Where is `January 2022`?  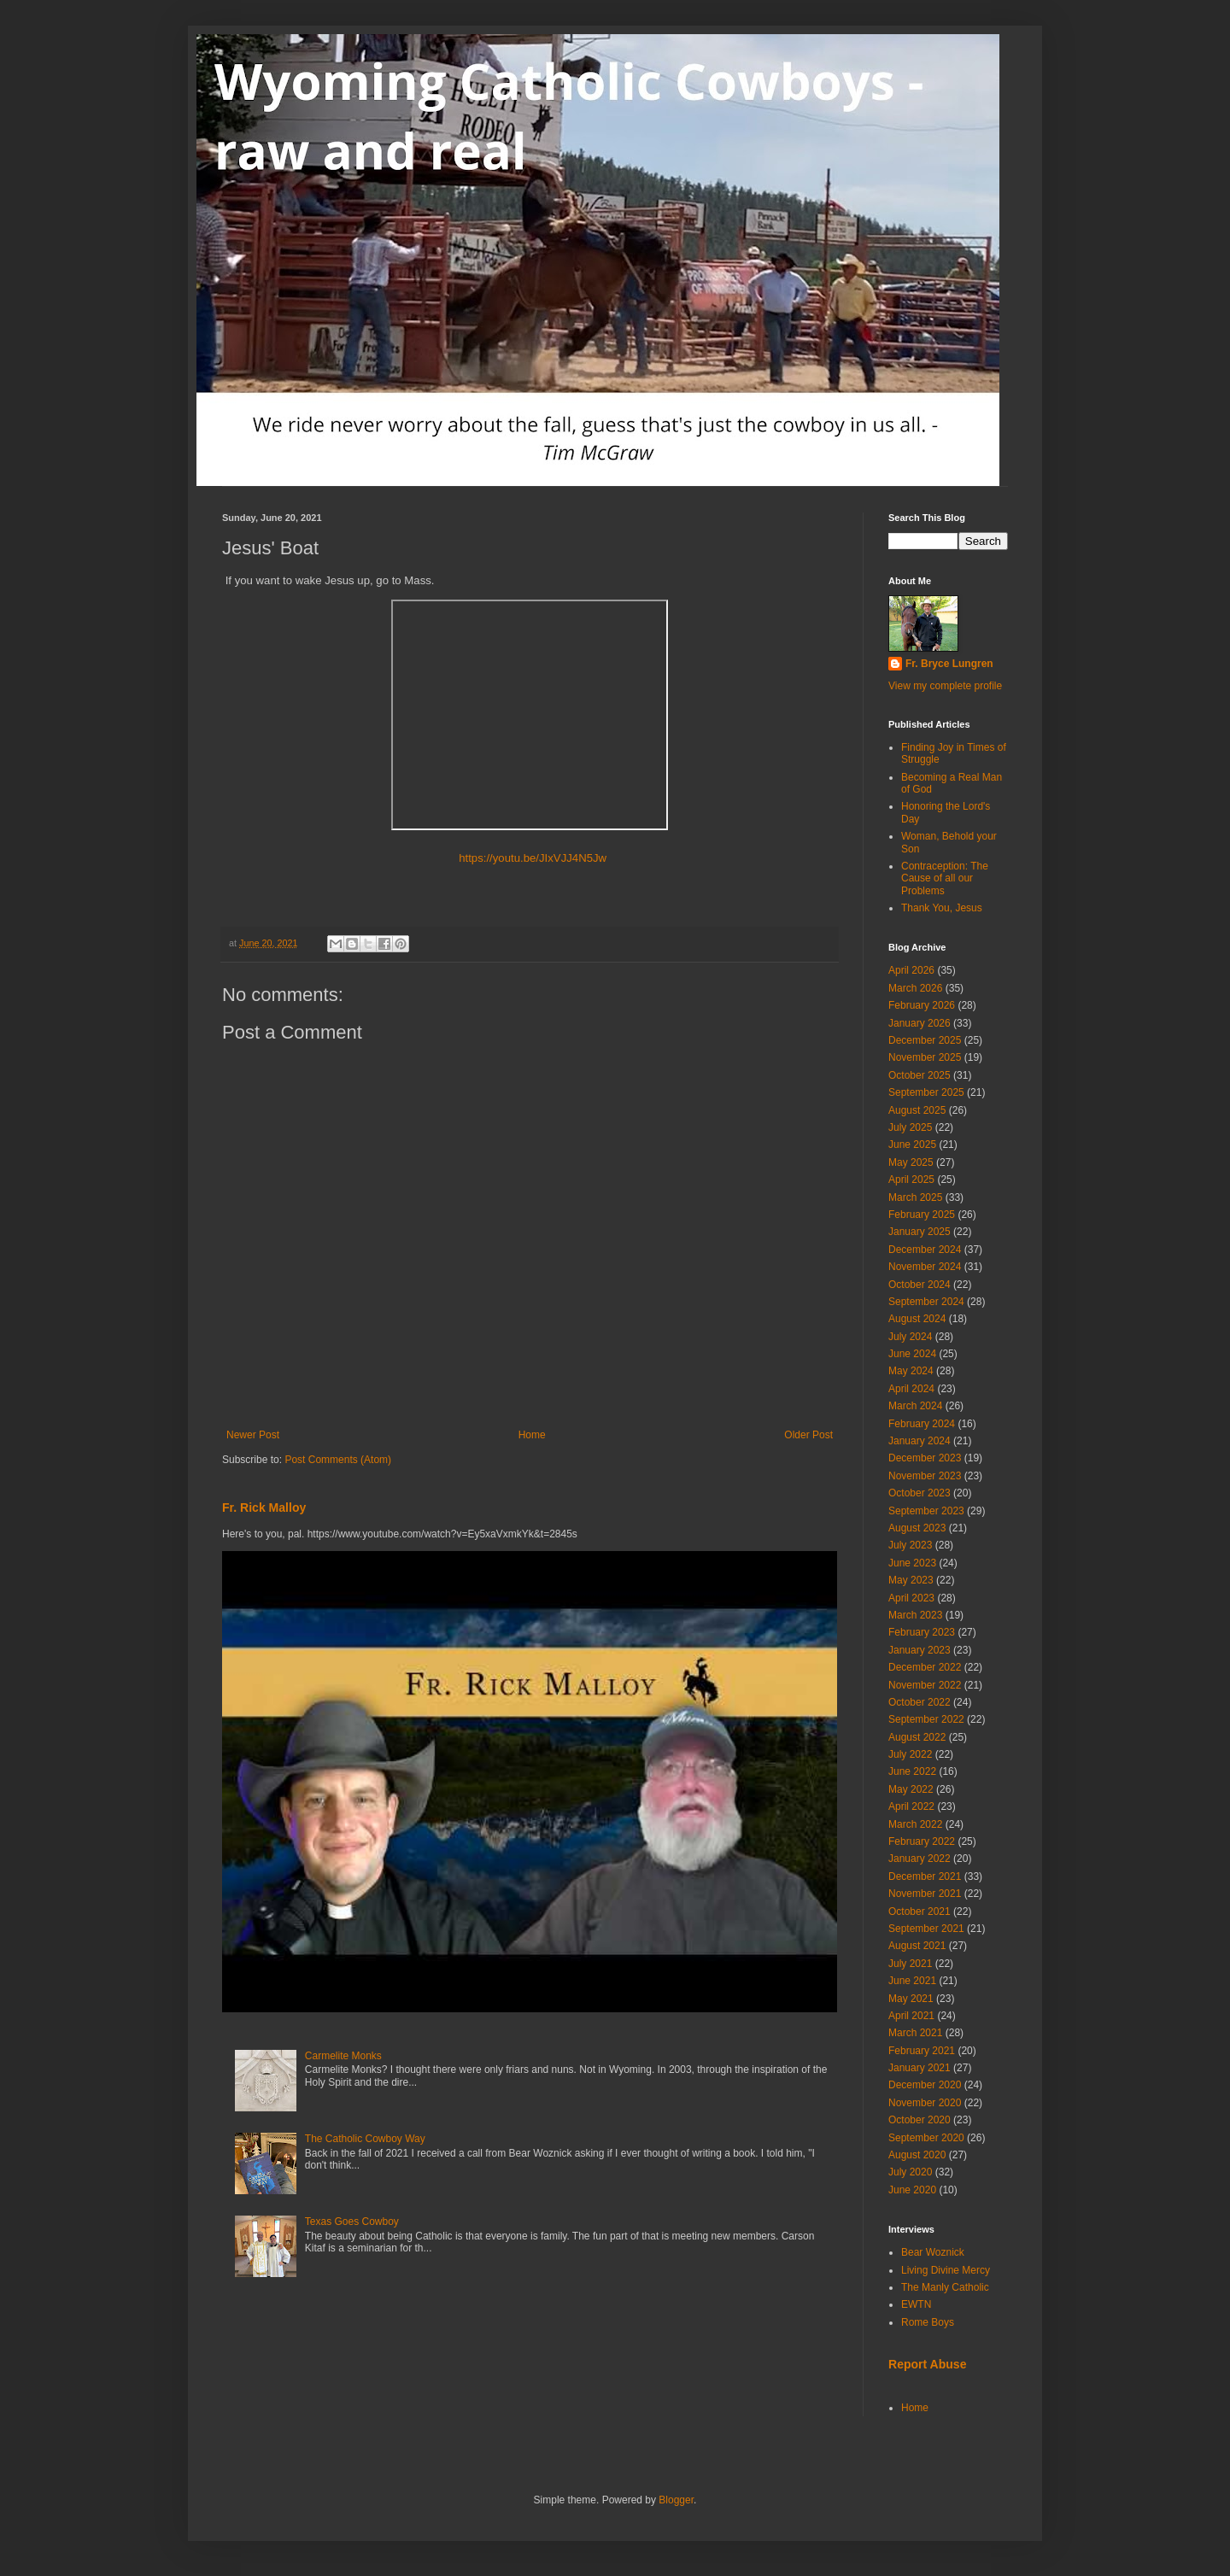 January 2022 is located at coordinates (919, 1859).